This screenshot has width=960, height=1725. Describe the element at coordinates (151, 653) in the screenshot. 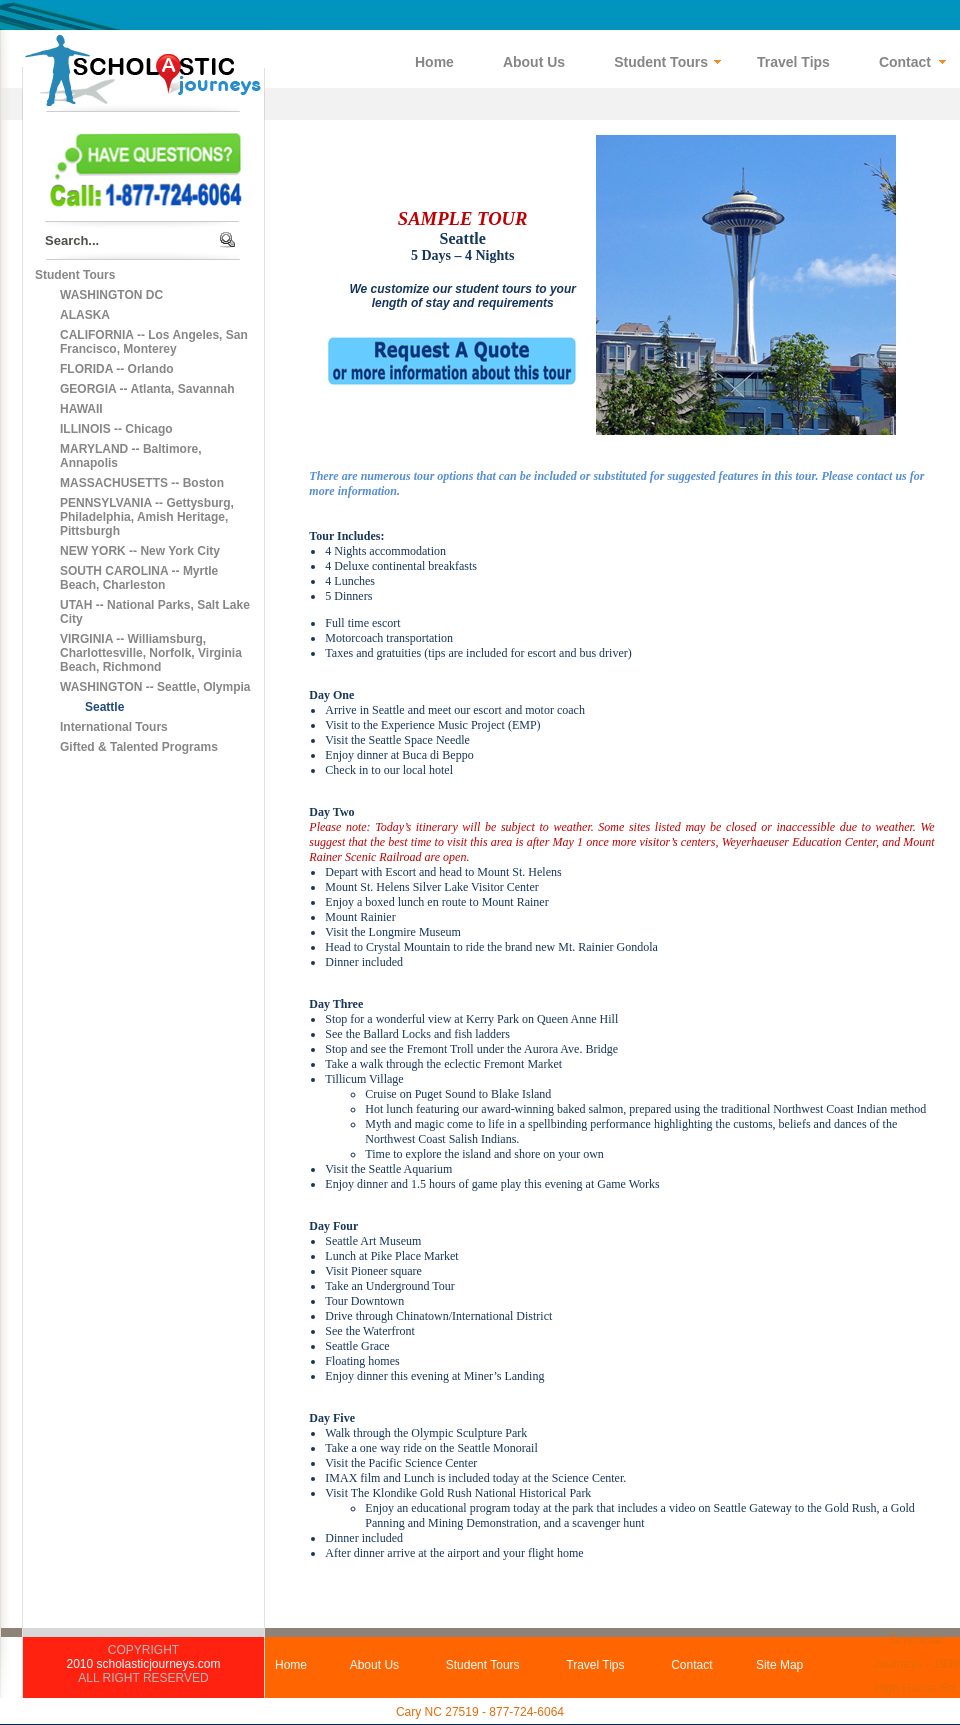

I see `VIRGINIA -- Williamsburg, Charlottesville, Norfolk, Virginia Beach, Richmond` at that location.